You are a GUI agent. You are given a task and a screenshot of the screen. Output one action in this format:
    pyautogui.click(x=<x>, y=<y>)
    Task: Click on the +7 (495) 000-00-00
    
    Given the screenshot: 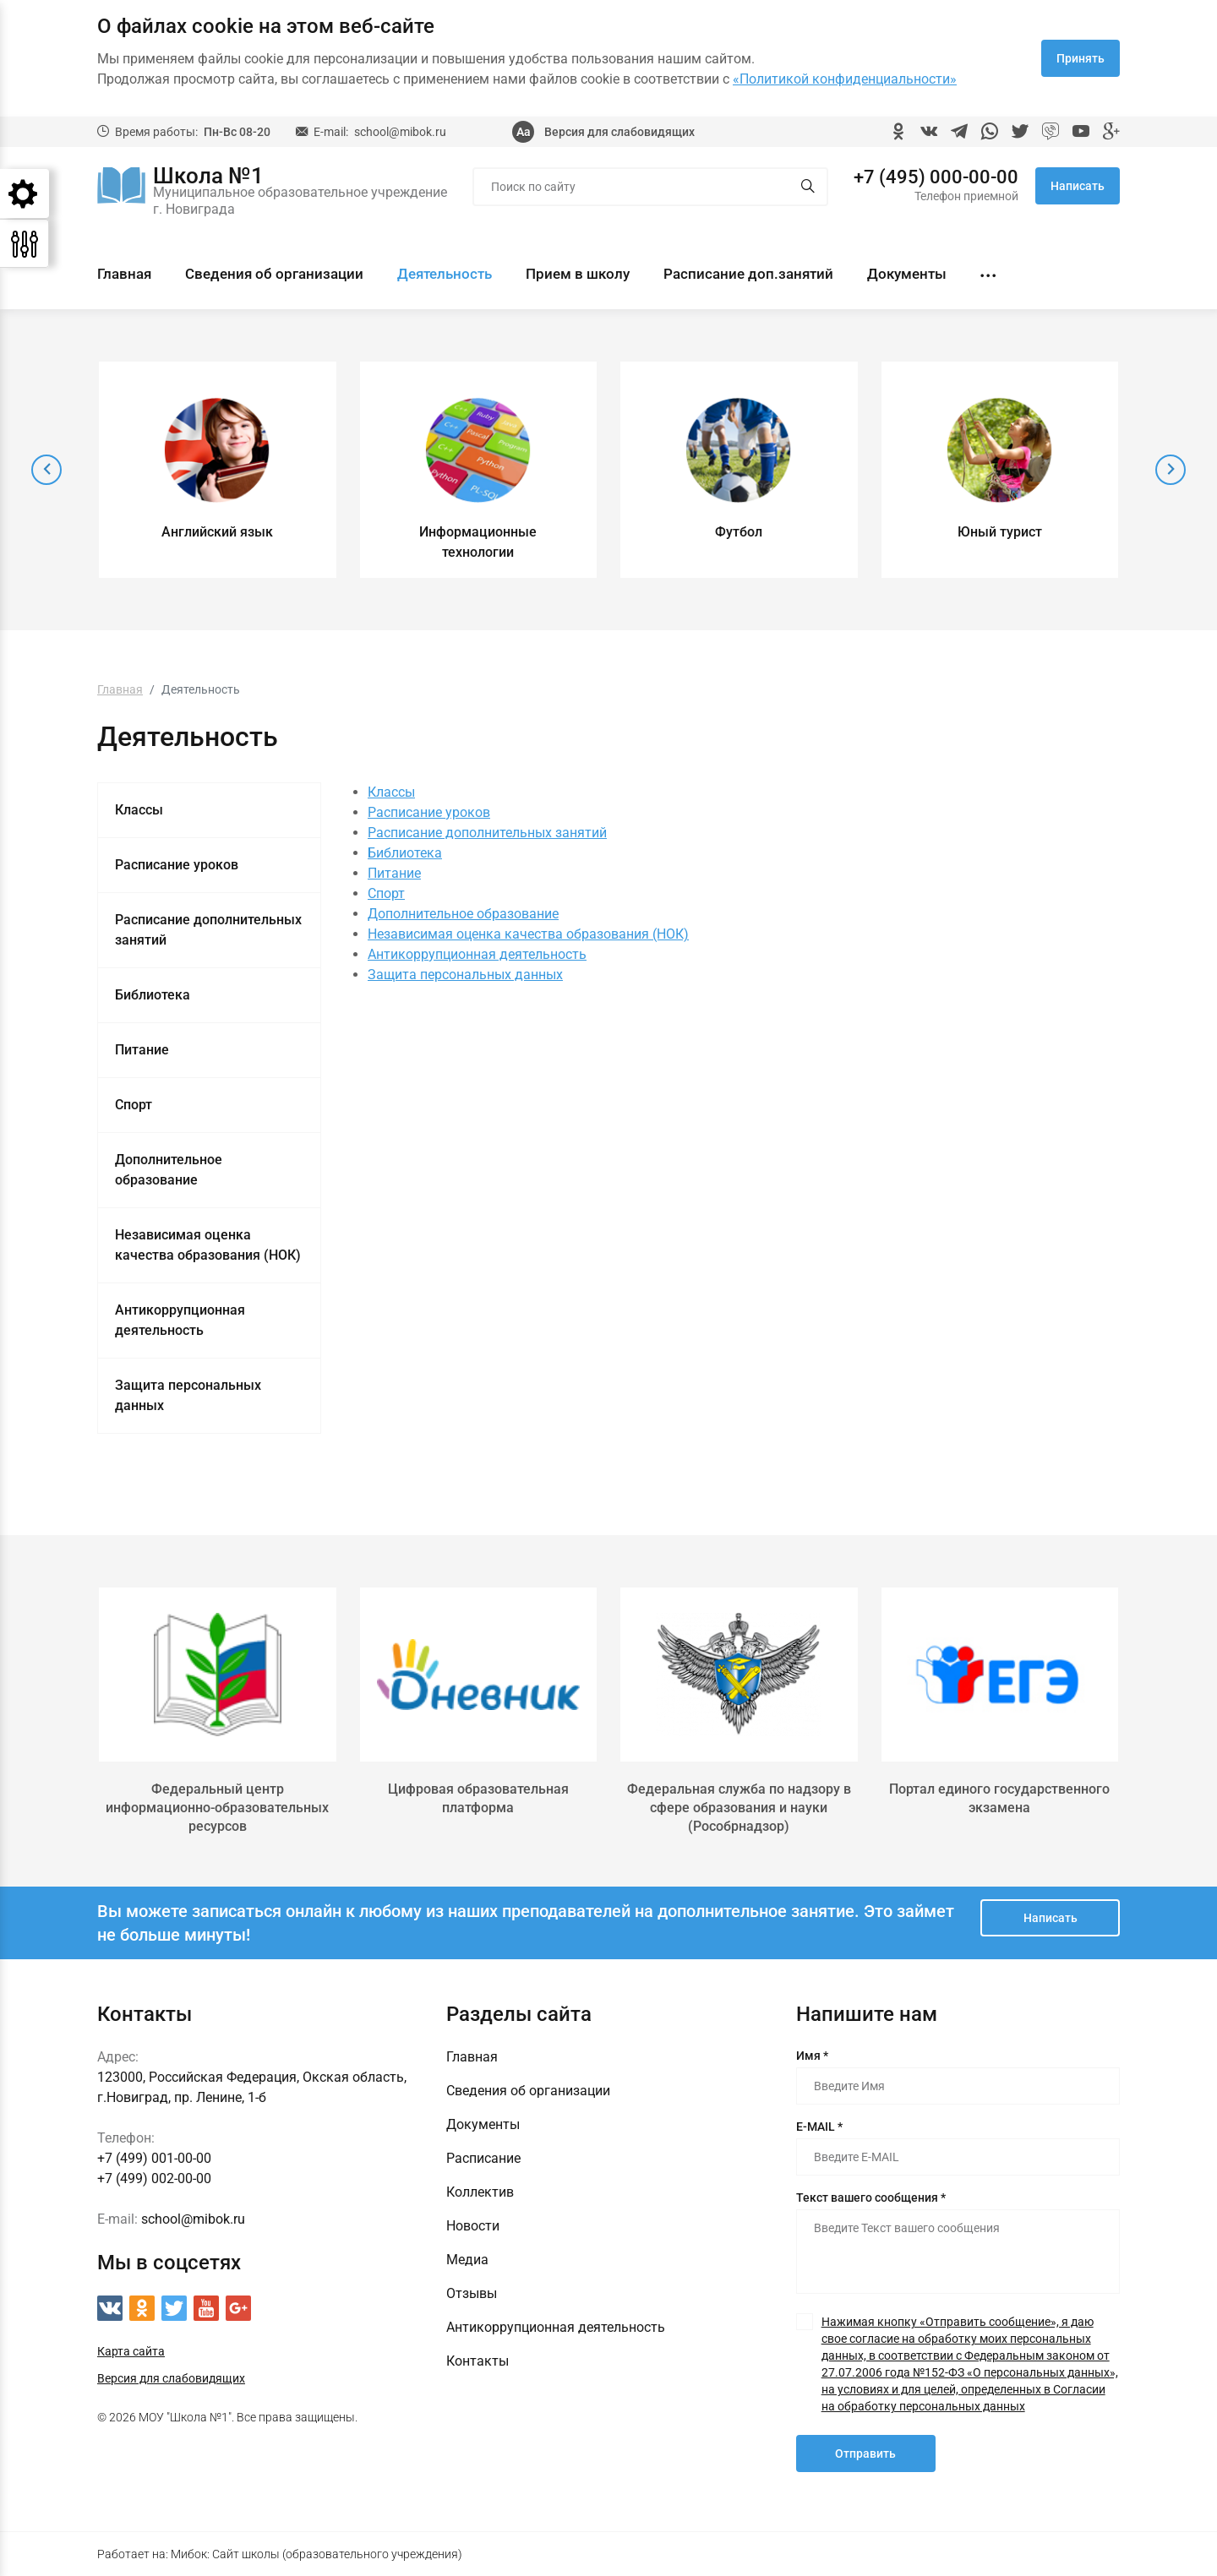 What is the action you would take?
    pyautogui.click(x=936, y=177)
    